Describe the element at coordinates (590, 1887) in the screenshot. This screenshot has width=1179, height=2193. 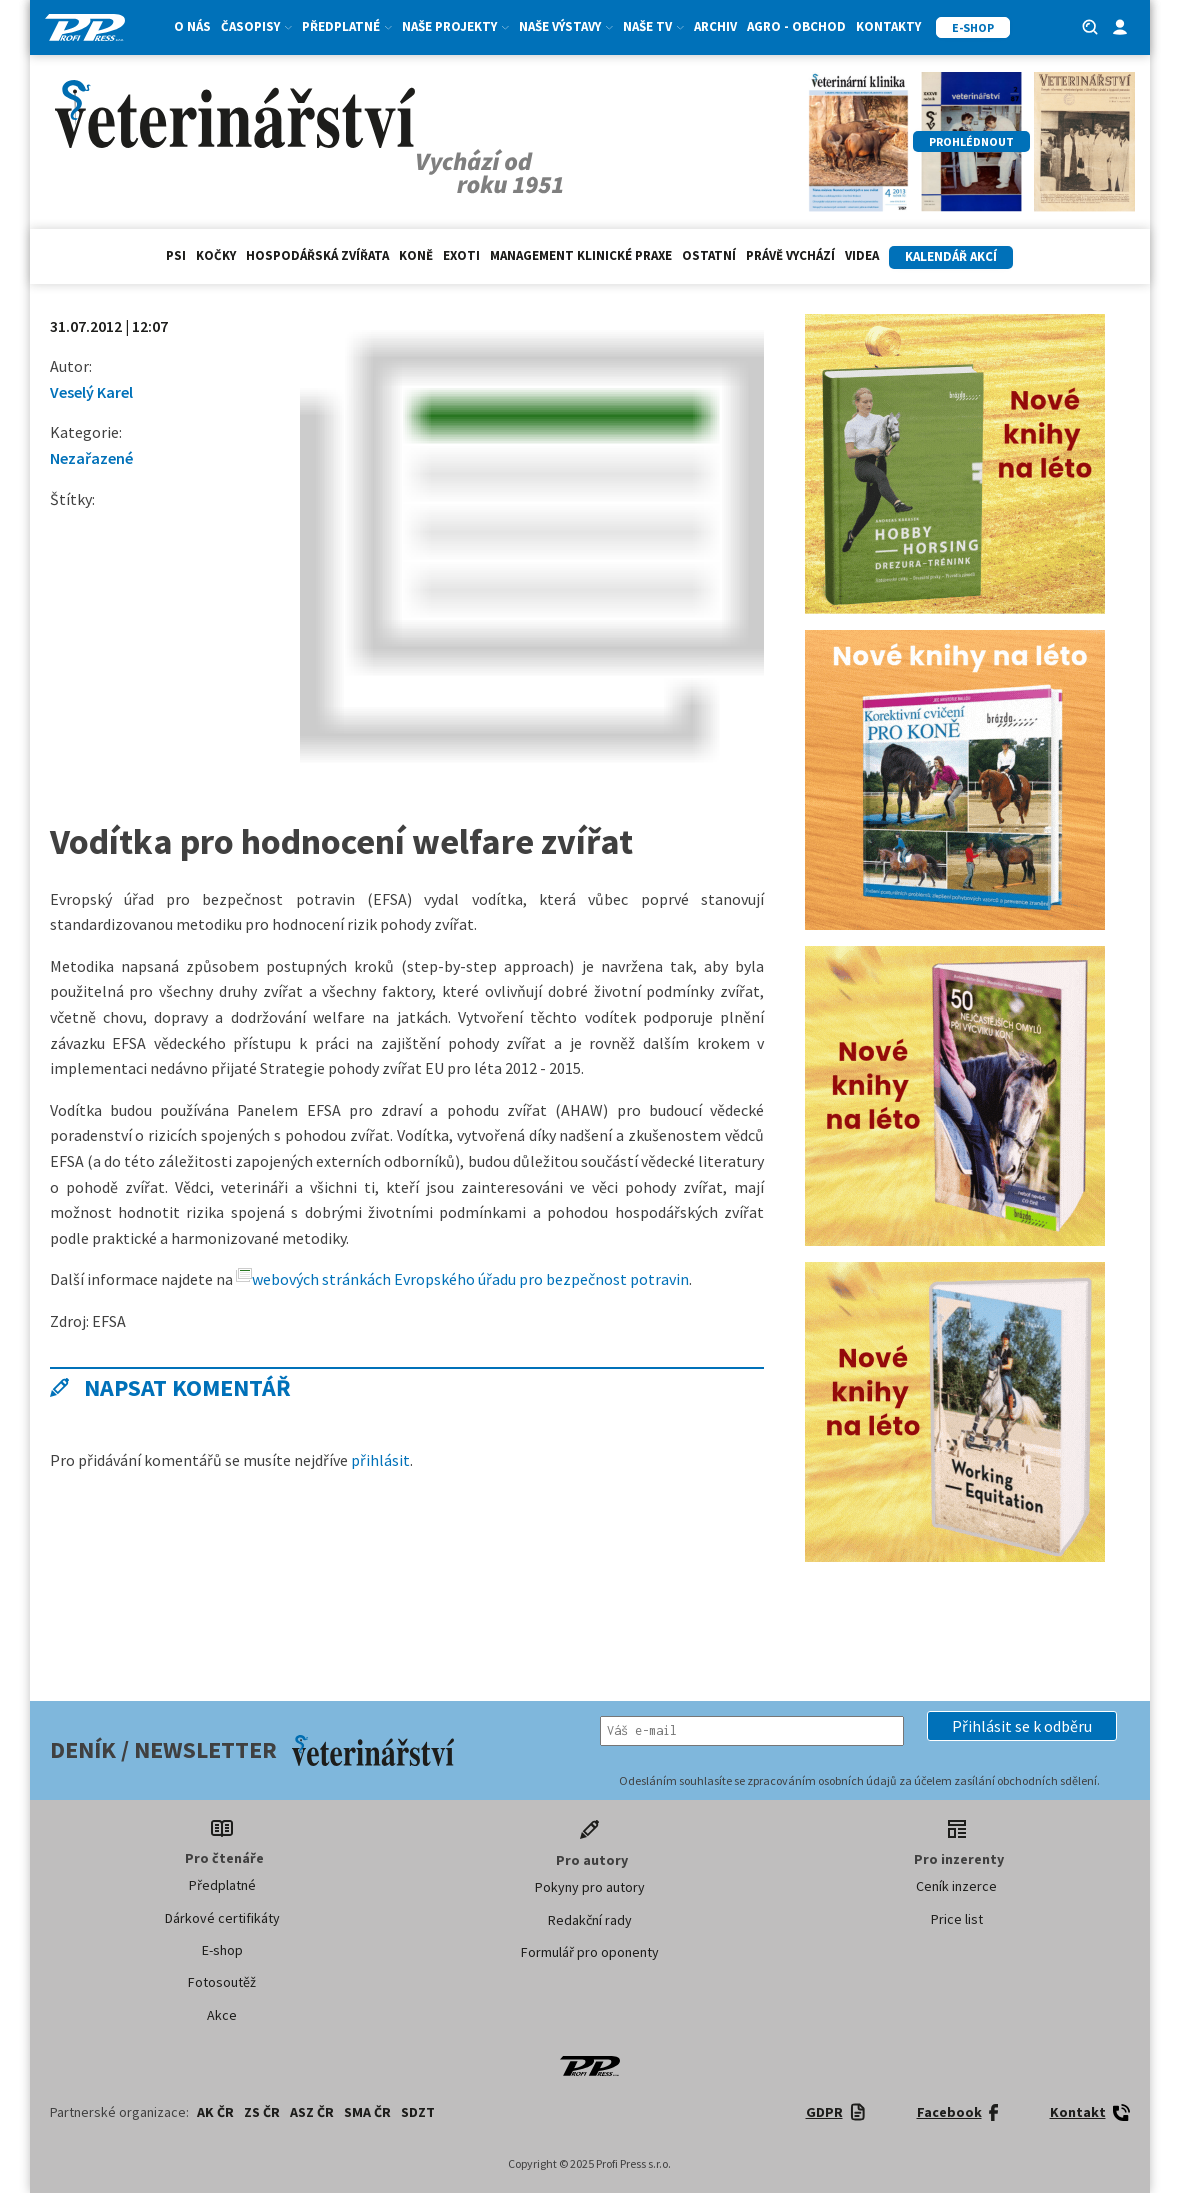
I see `Pokyny pro autory` at that location.